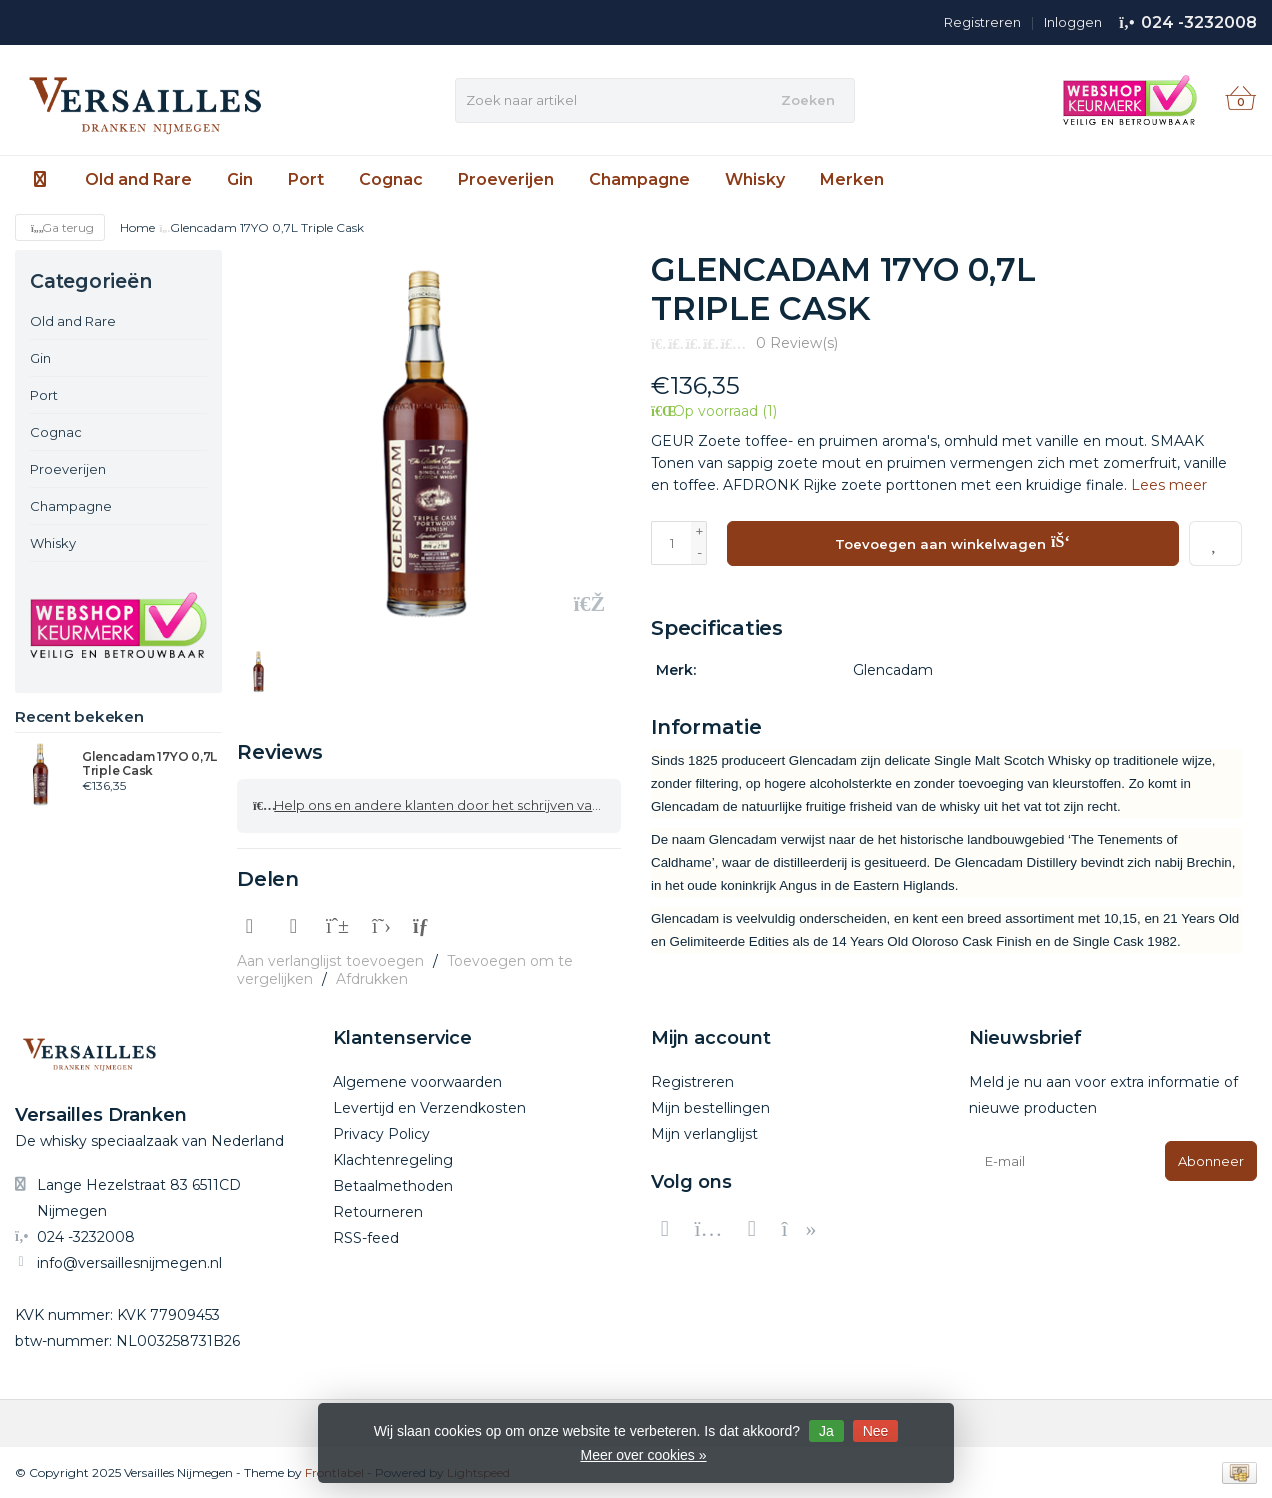  What do you see at coordinates (437, 805) in the screenshot?
I see `Help ons en andere klanten door het schrijven van een review` at bounding box center [437, 805].